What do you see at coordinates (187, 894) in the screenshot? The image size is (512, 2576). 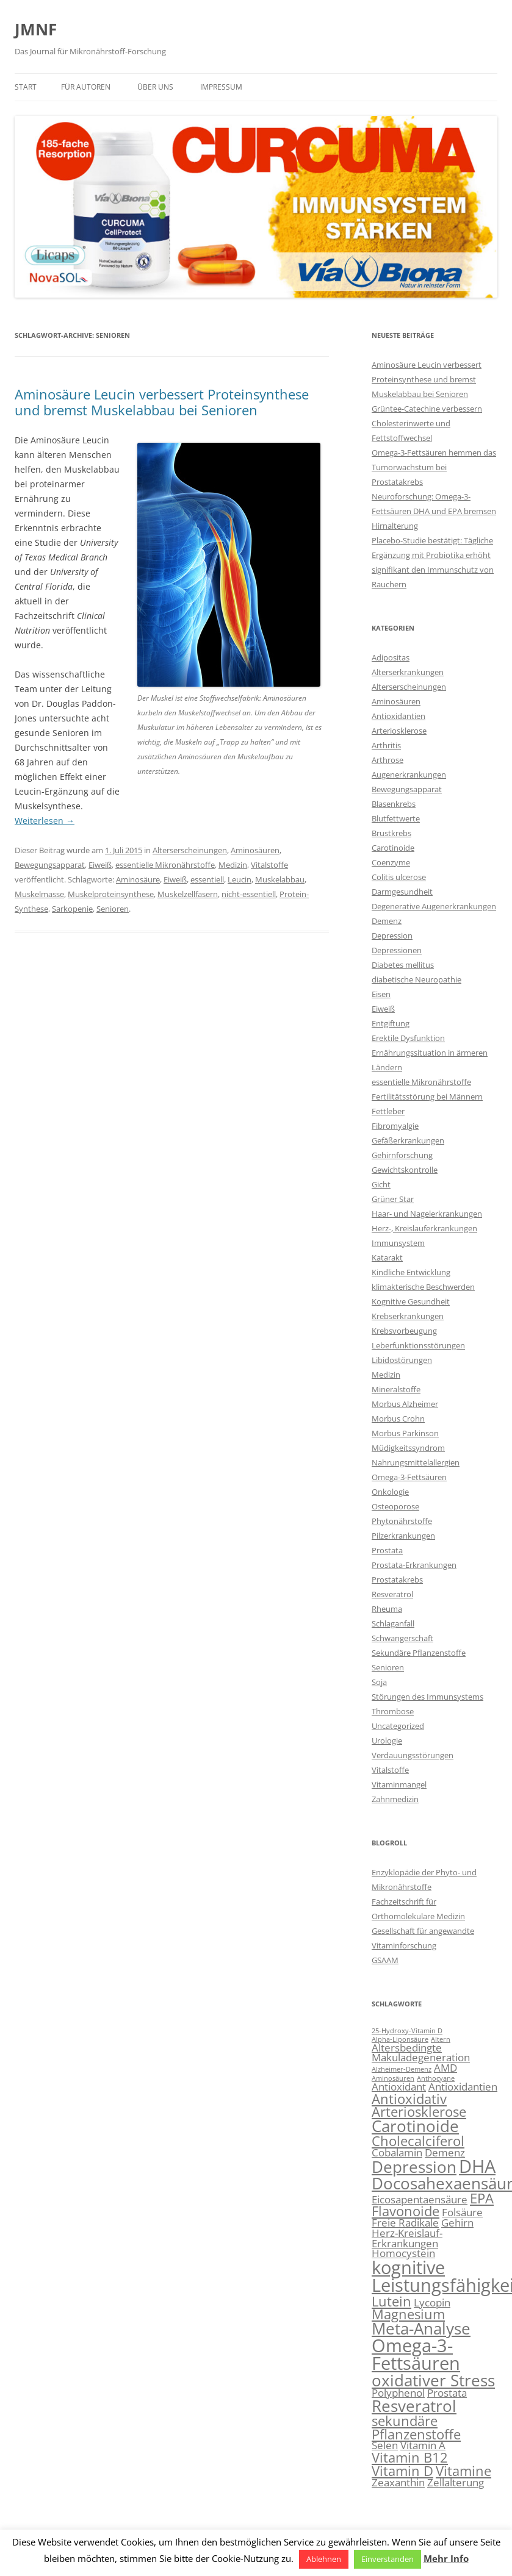 I see `Muskelzellfasern` at bounding box center [187, 894].